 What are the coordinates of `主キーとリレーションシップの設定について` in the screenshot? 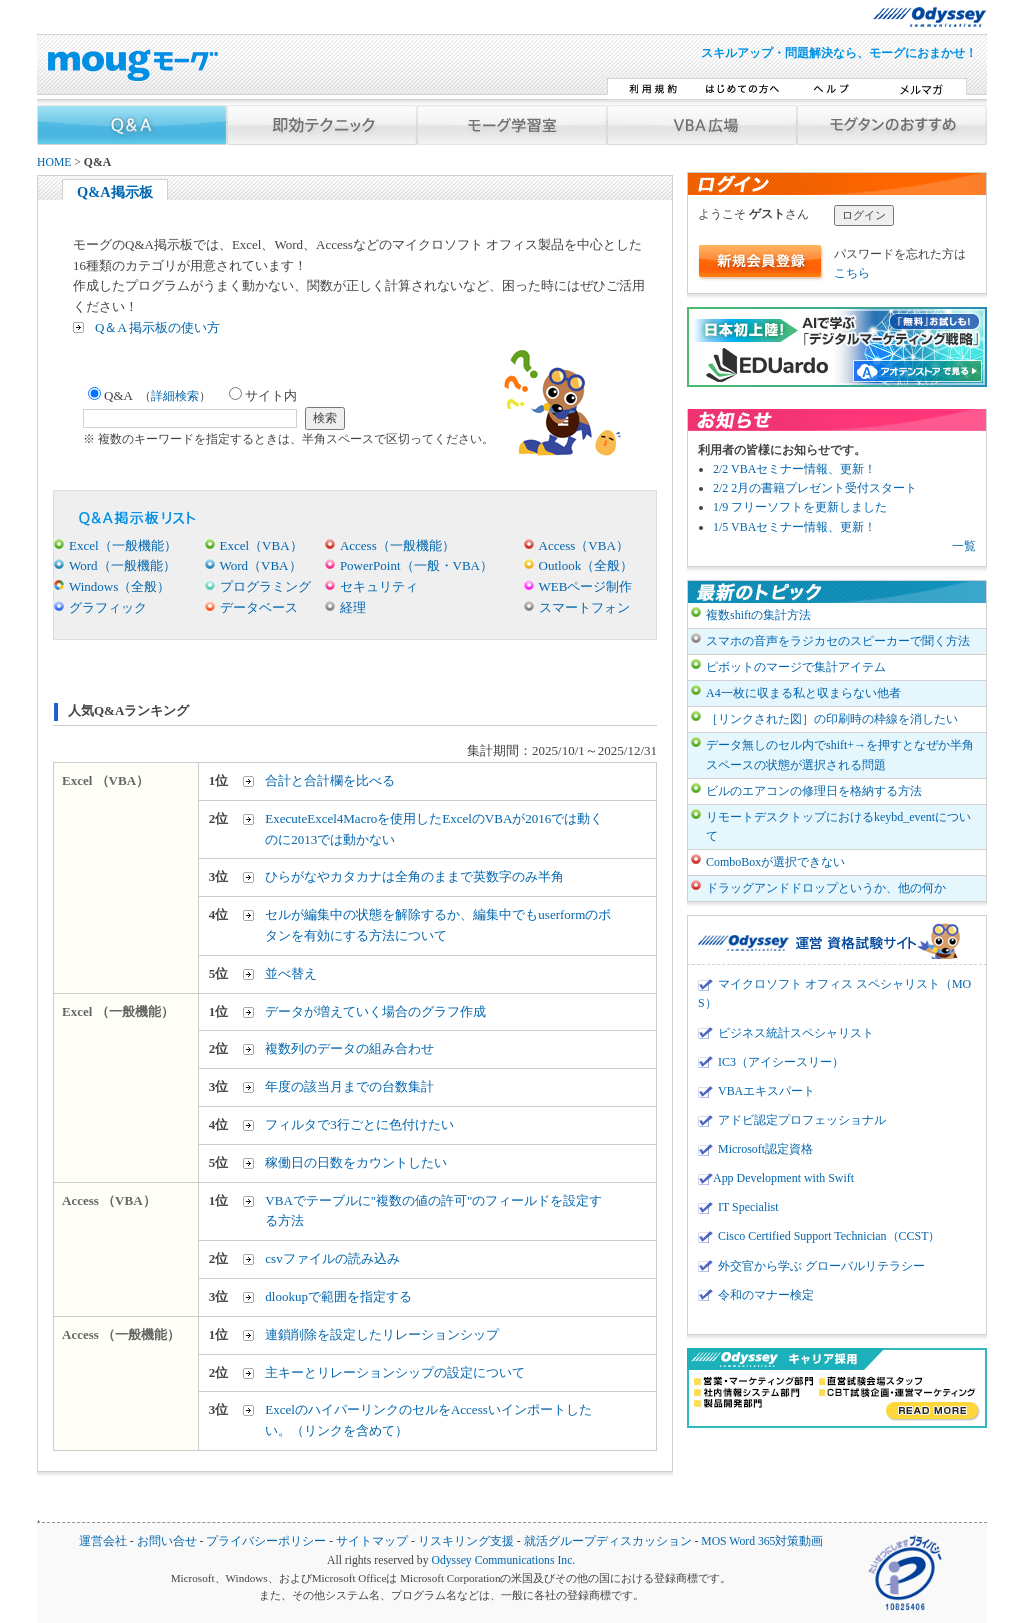 It's located at (395, 1372).